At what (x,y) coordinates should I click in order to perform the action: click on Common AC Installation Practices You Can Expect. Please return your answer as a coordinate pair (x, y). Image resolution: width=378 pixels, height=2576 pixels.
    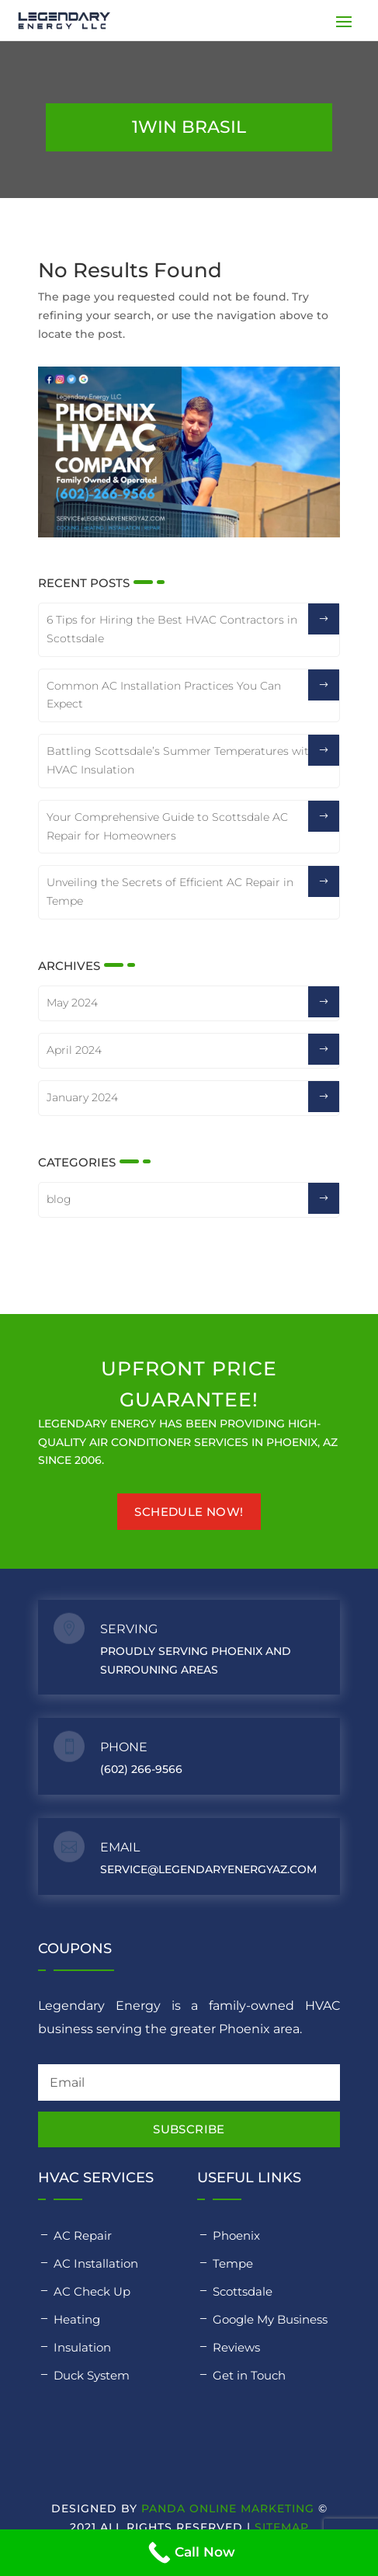
    Looking at the image, I should click on (164, 695).